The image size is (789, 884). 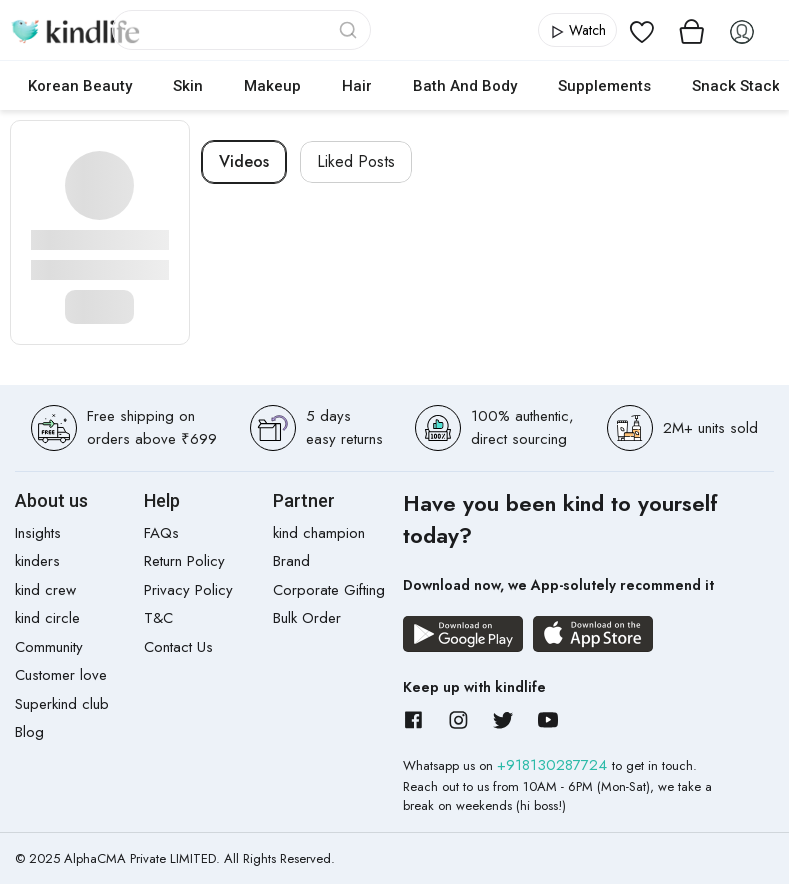 What do you see at coordinates (604, 86) in the screenshot?
I see `Supplements` at bounding box center [604, 86].